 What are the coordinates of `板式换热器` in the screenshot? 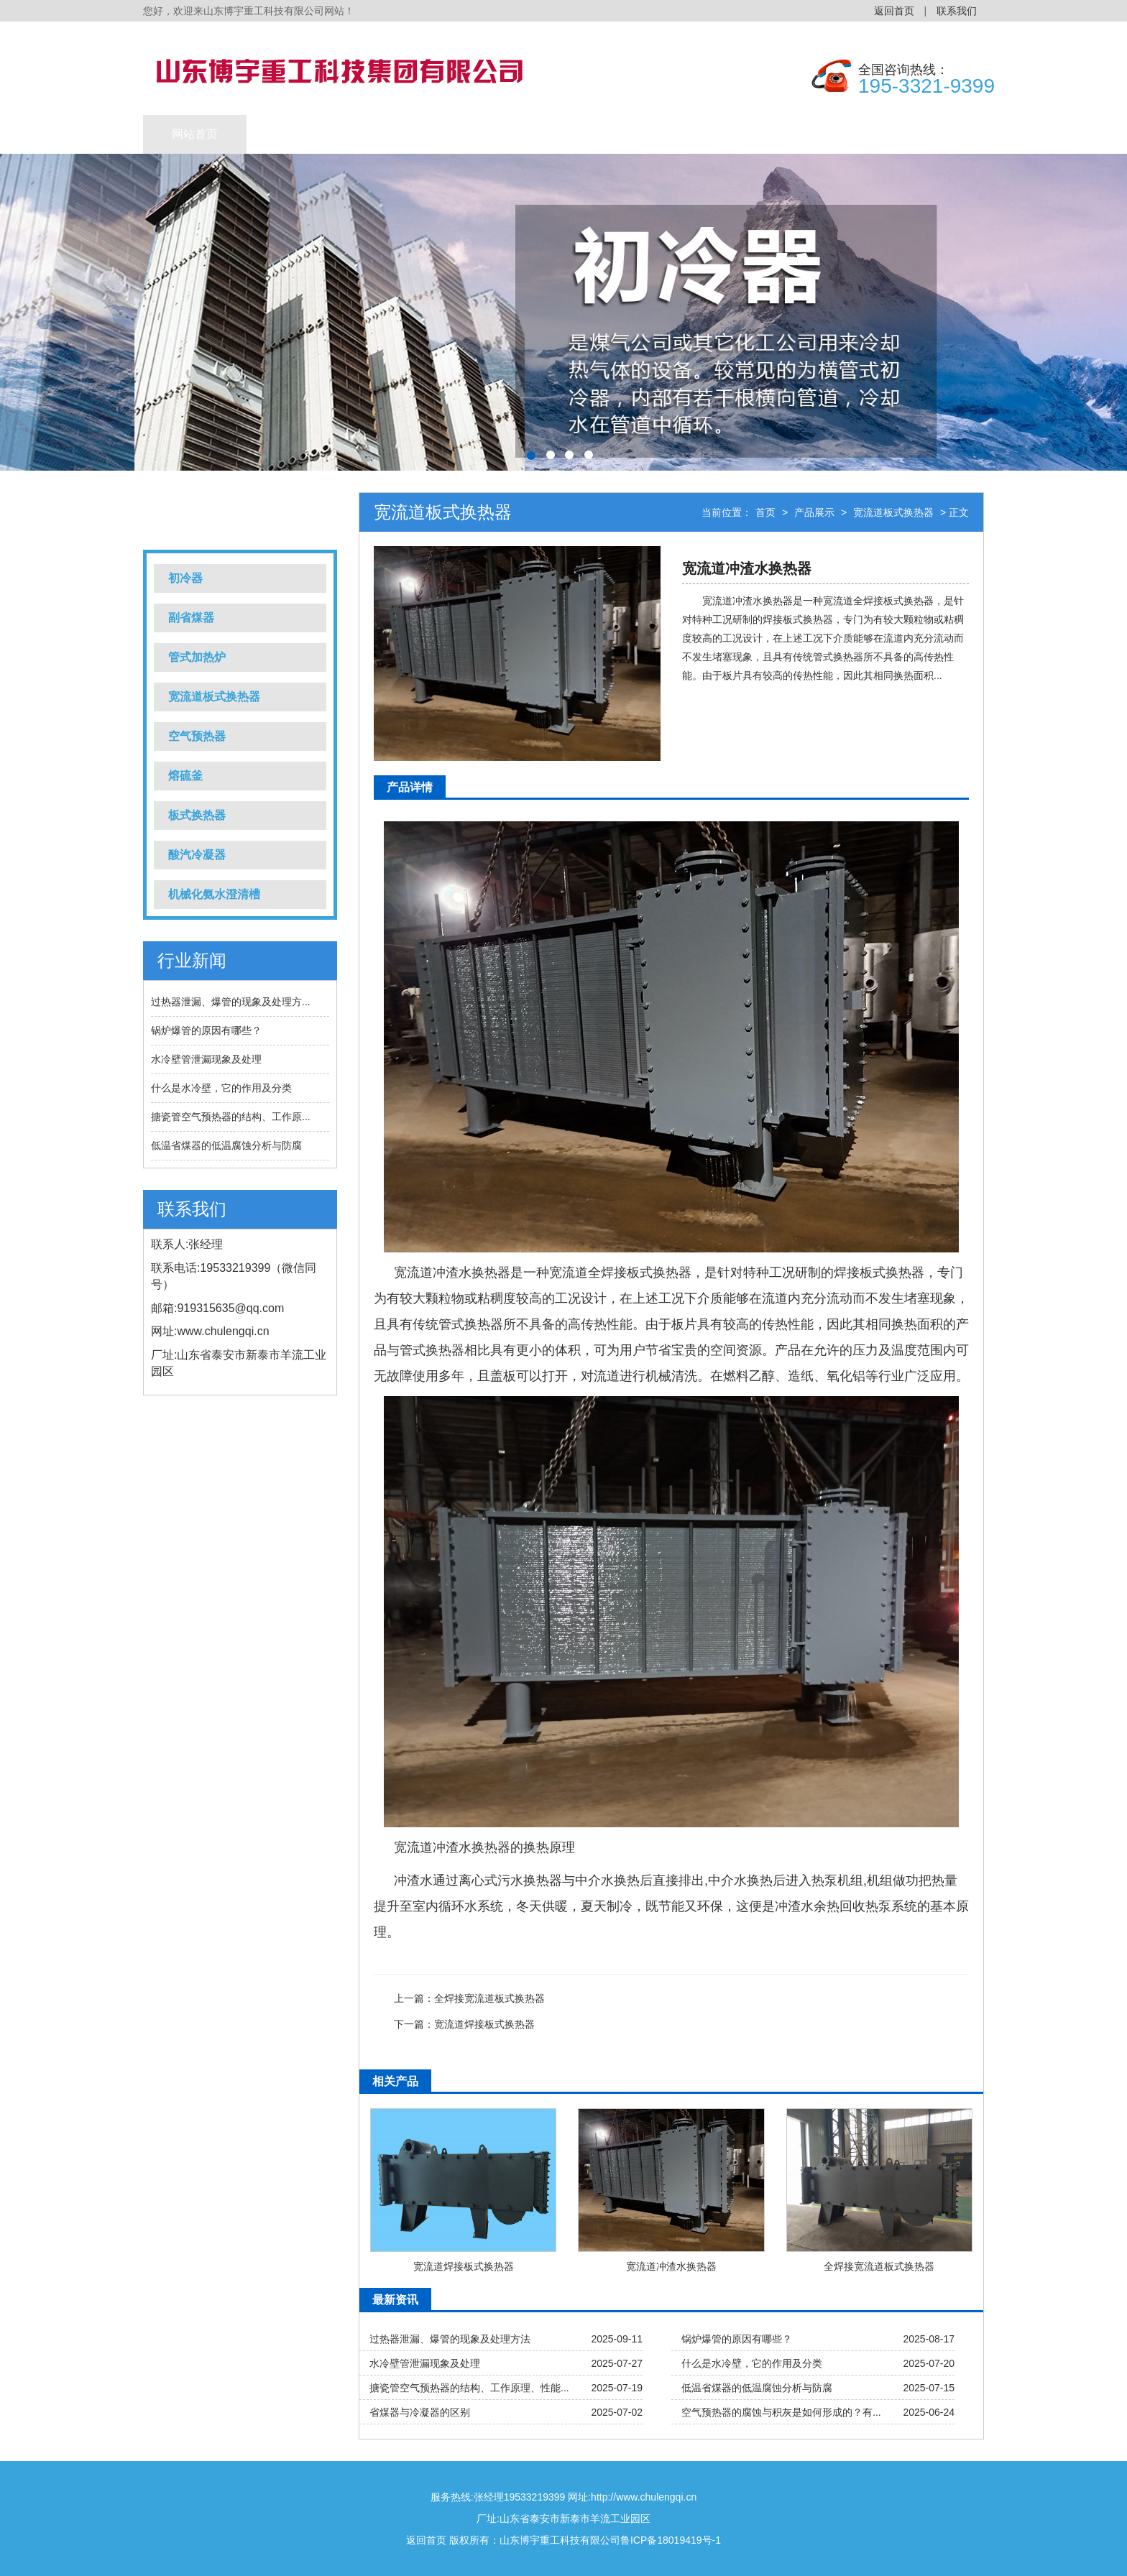 It's located at (197, 815).